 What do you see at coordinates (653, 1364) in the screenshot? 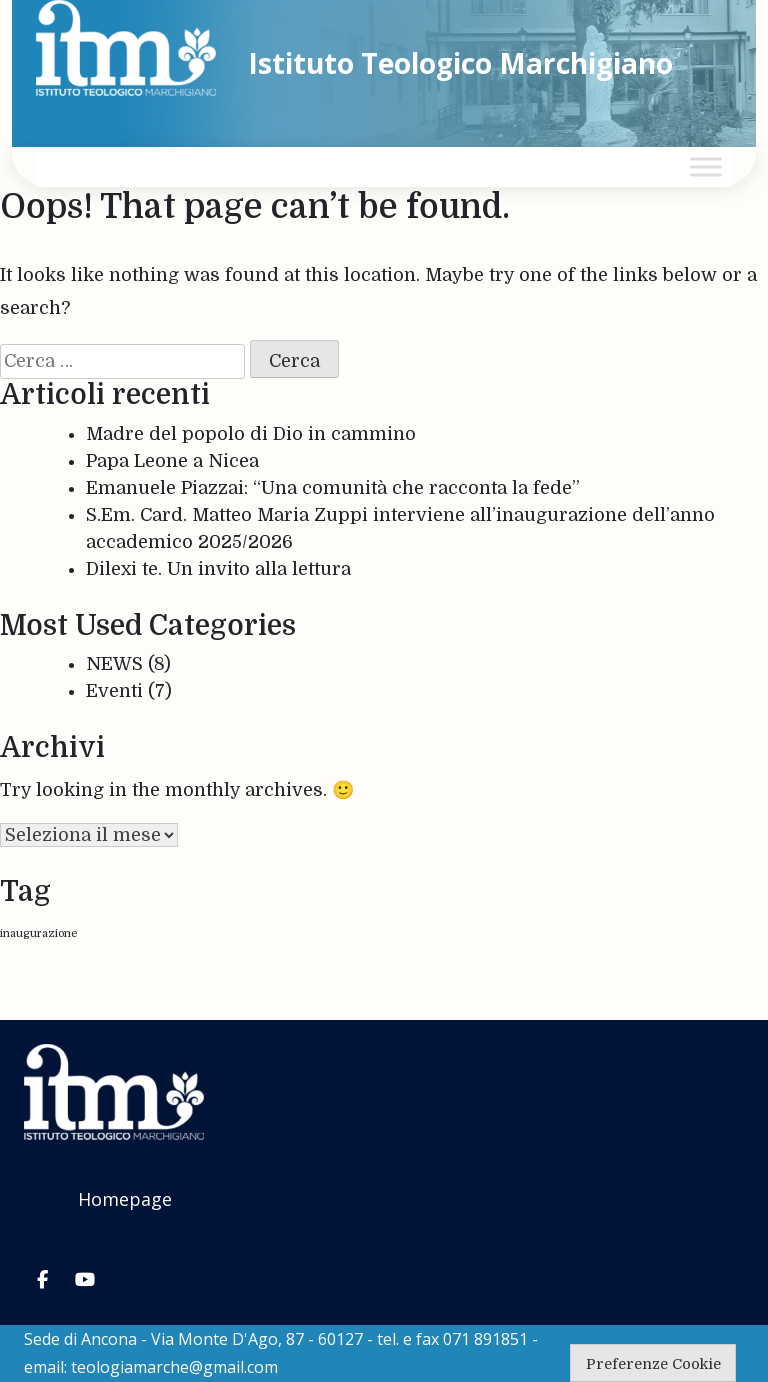
I see `Preferenze Cookie` at bounding box center [653, 1364].